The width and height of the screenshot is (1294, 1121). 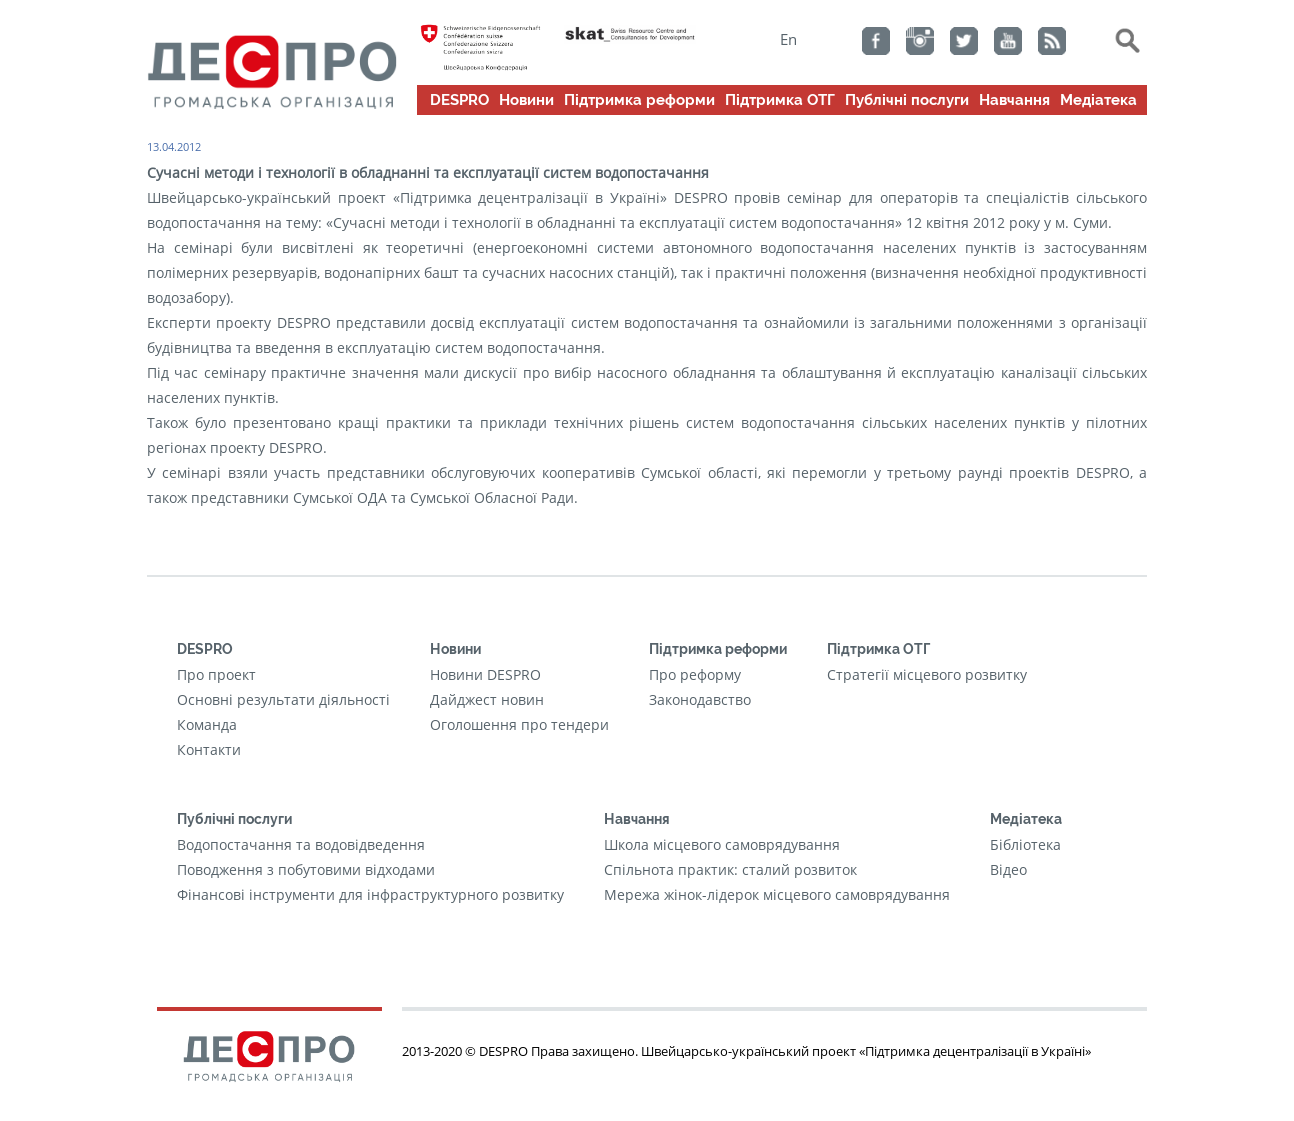 What do you see at coordinates (1008, 869) in the screenshot?
I see `Відео` at bounding box center [1008, 869].